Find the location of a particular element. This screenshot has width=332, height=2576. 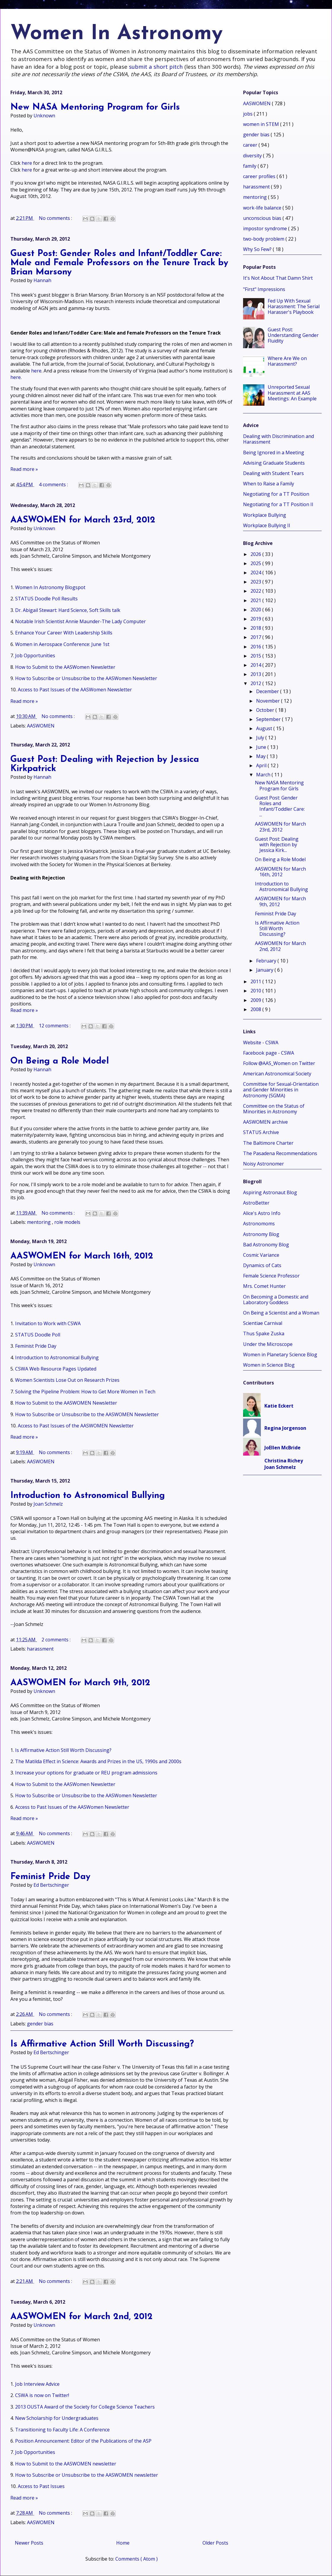

Notable Irish Scientist Annie Maunder-The Lady Computer is located at coordinates (80, 621).